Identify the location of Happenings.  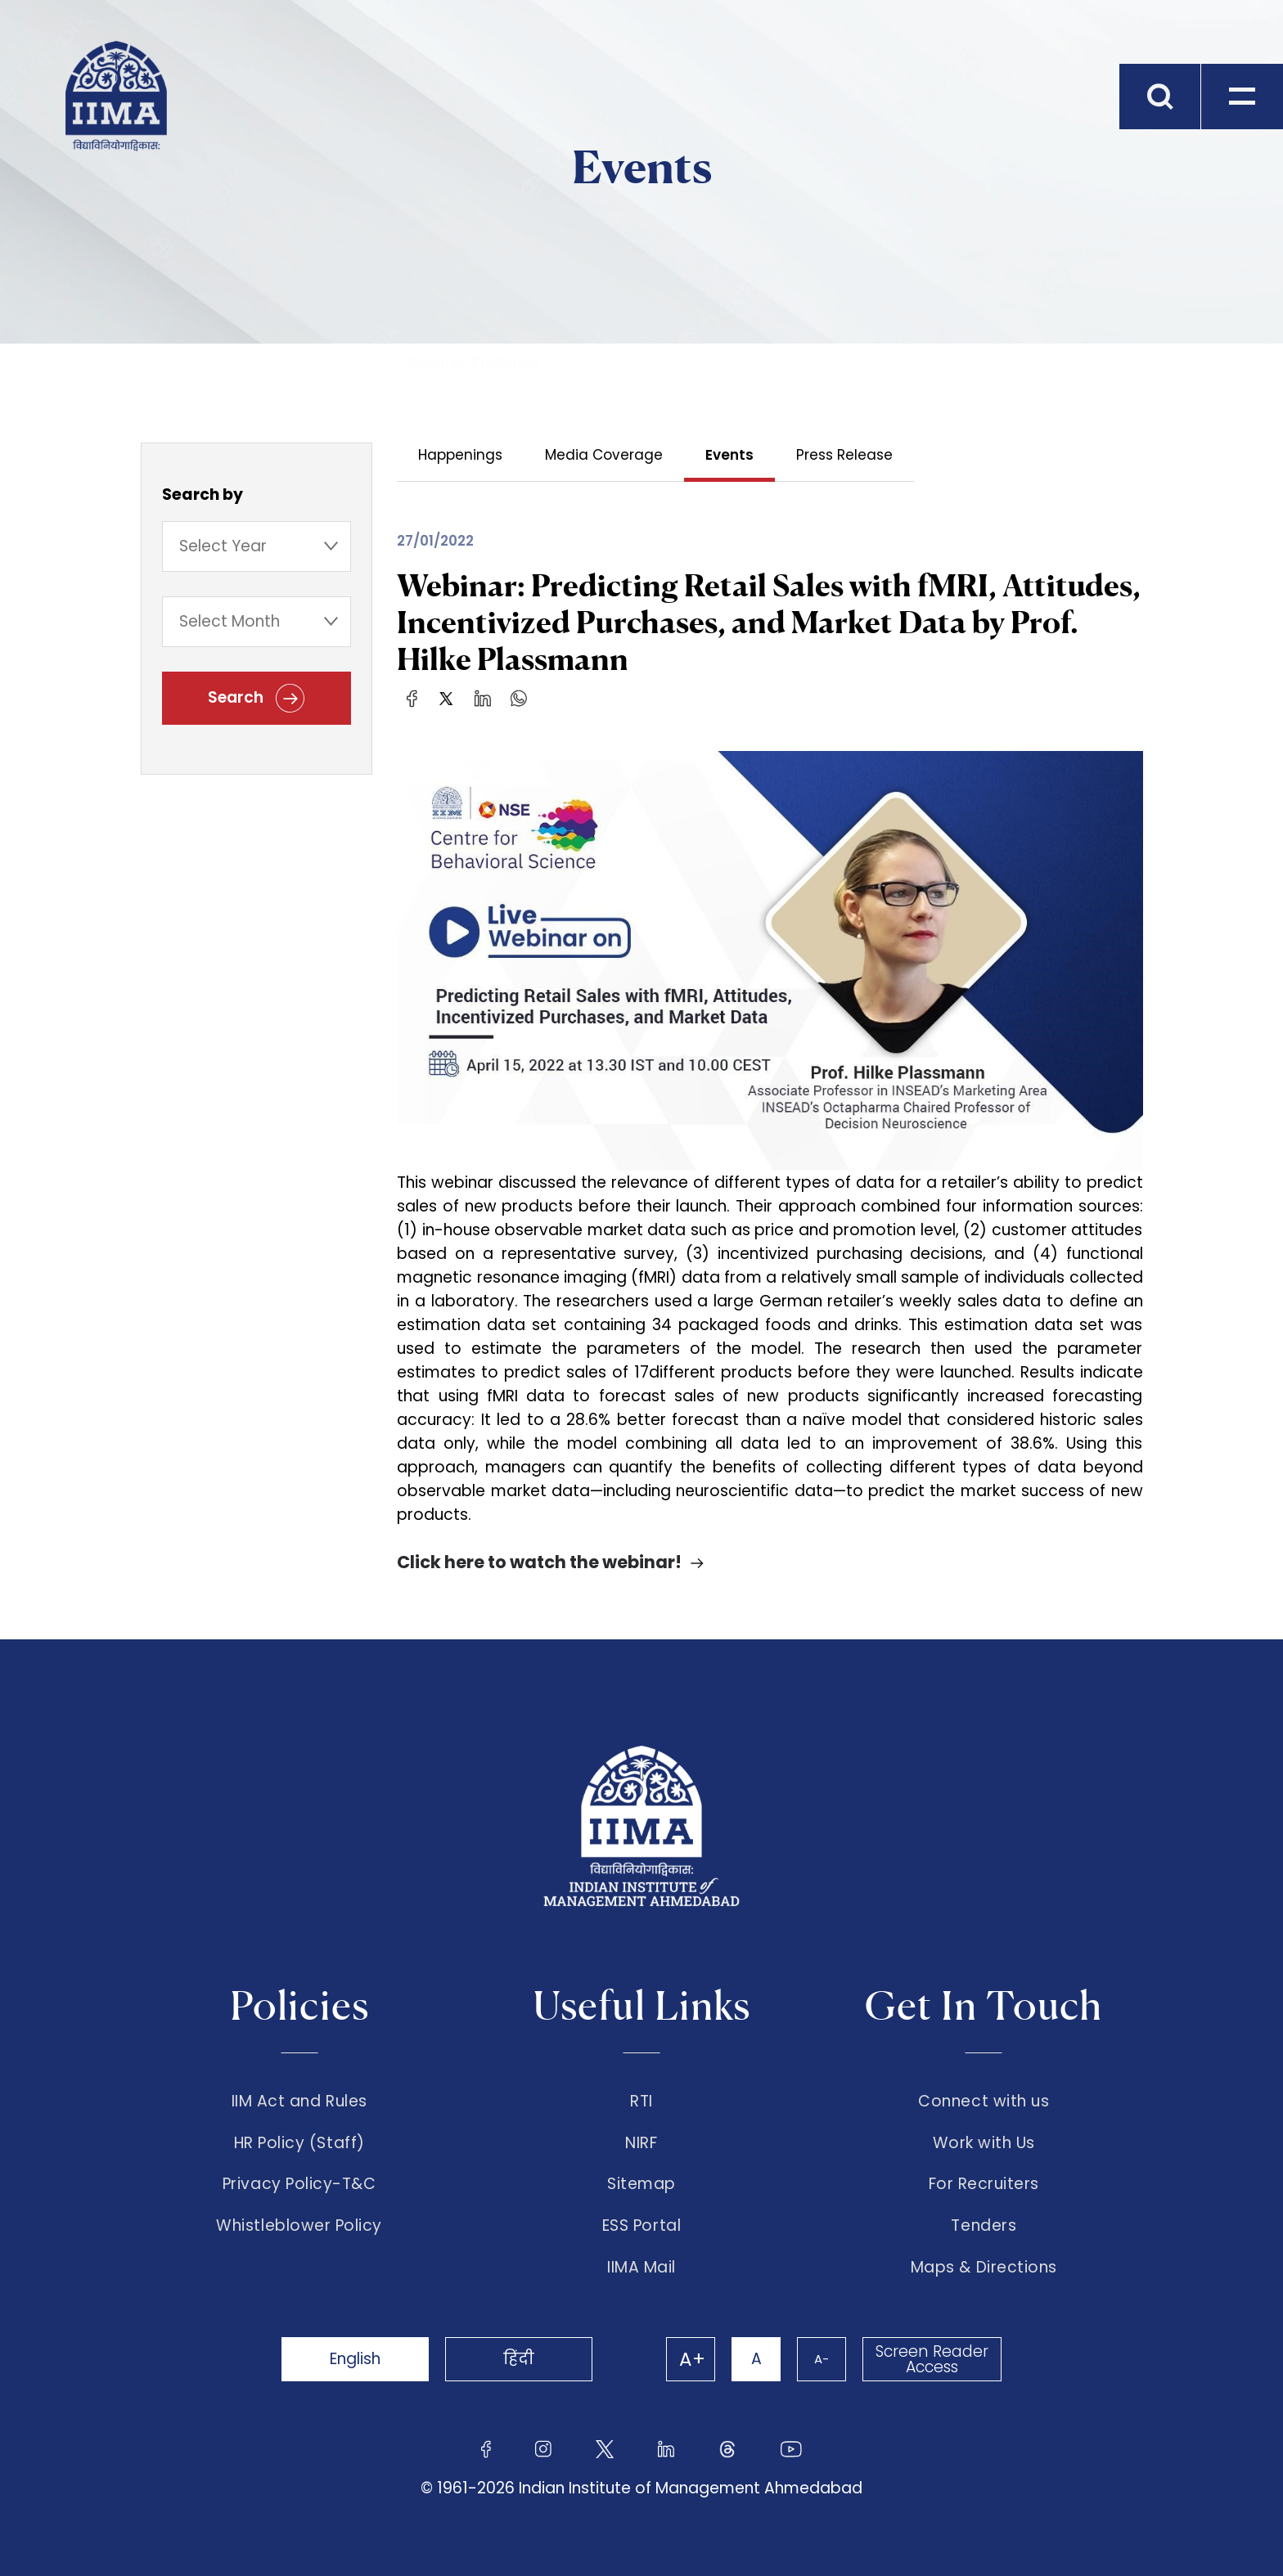
(460, 455).